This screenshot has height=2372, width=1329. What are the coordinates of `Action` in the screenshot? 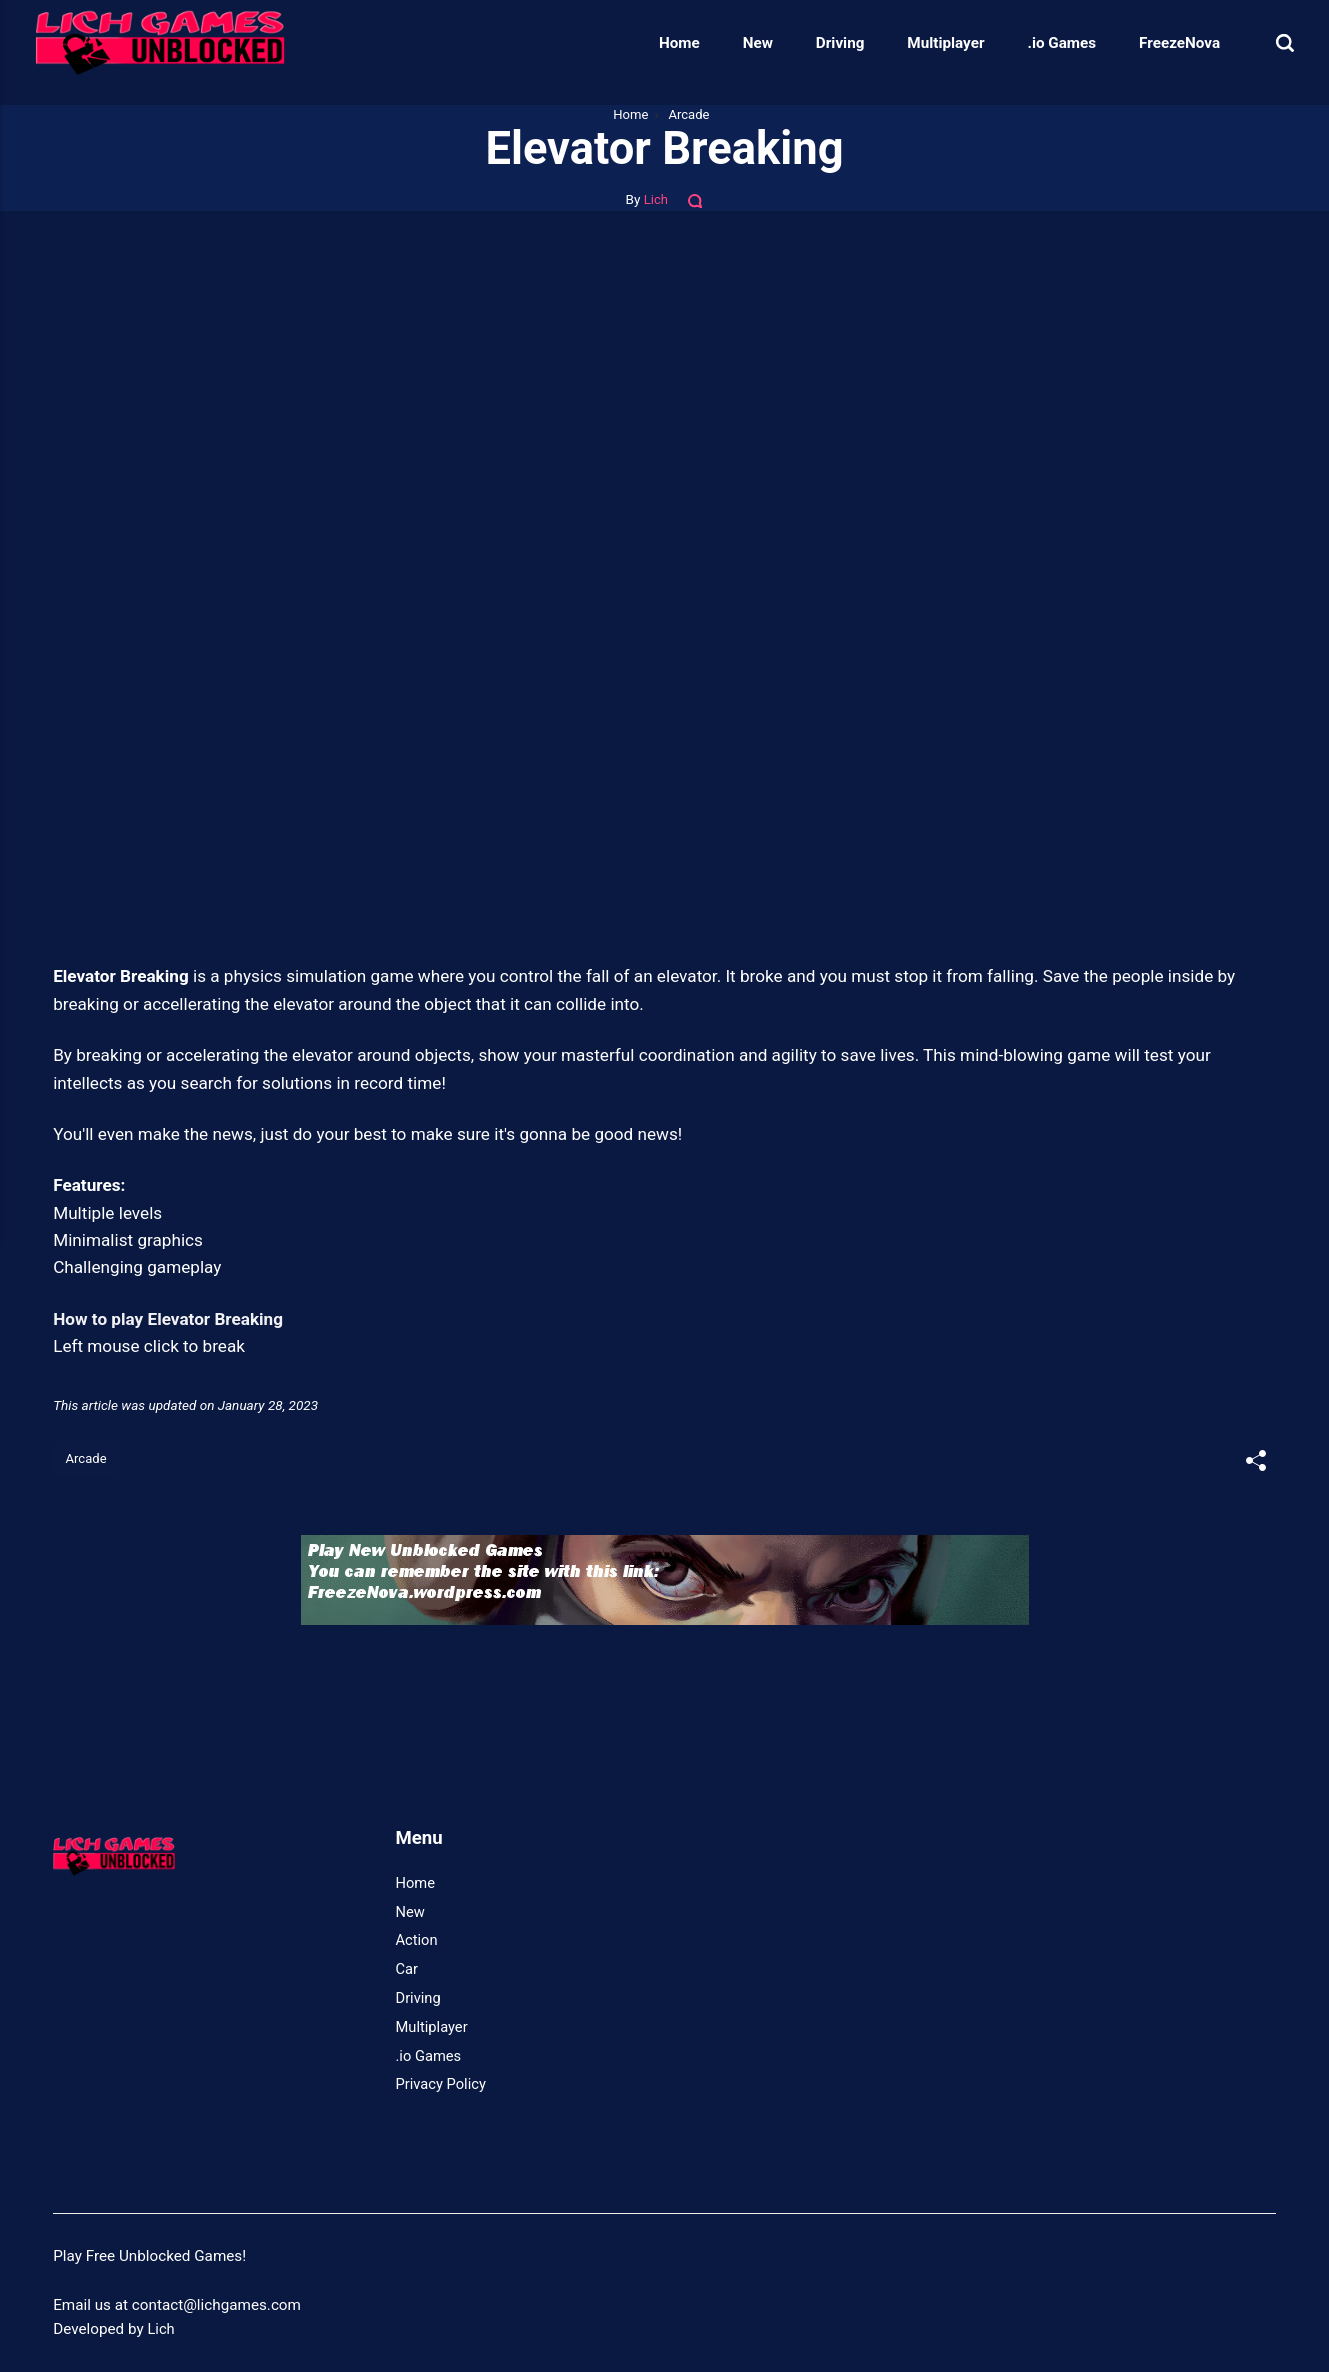 It's located at (418, 1942).